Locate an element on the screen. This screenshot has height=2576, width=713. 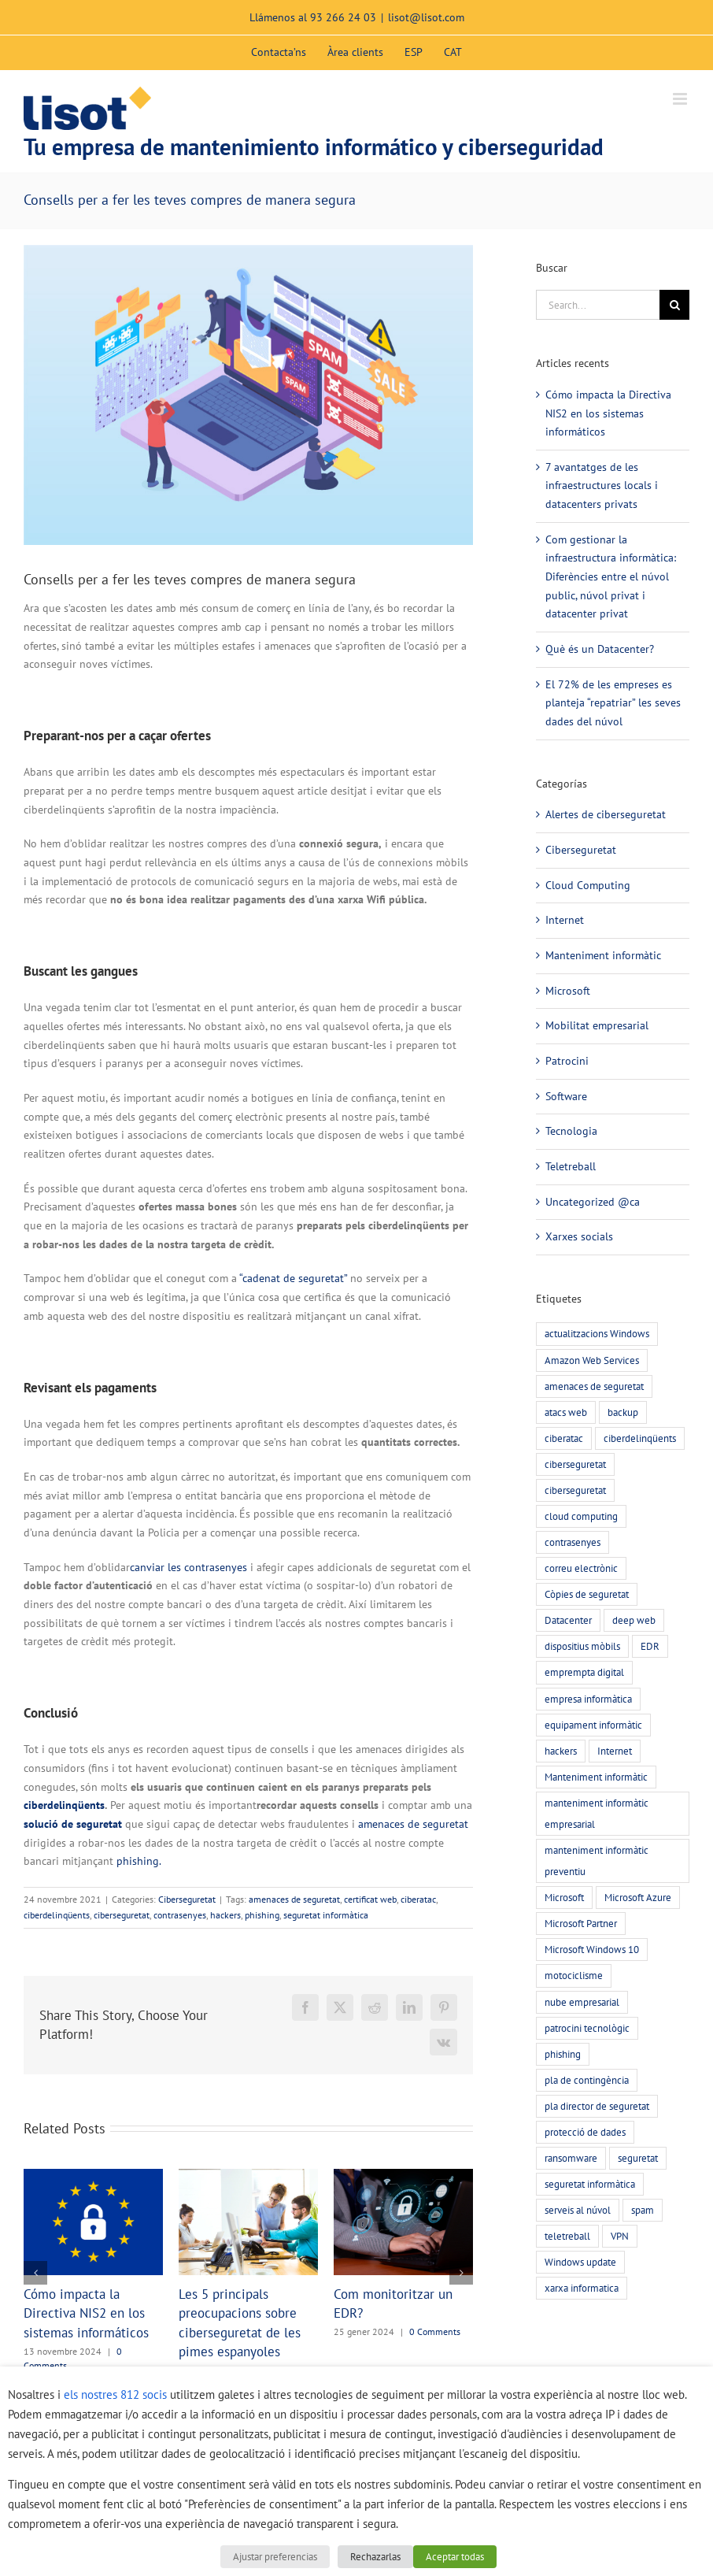
7 avantatges de les infraestructures locals i datacenters privats is located at coordinates (601, 485).